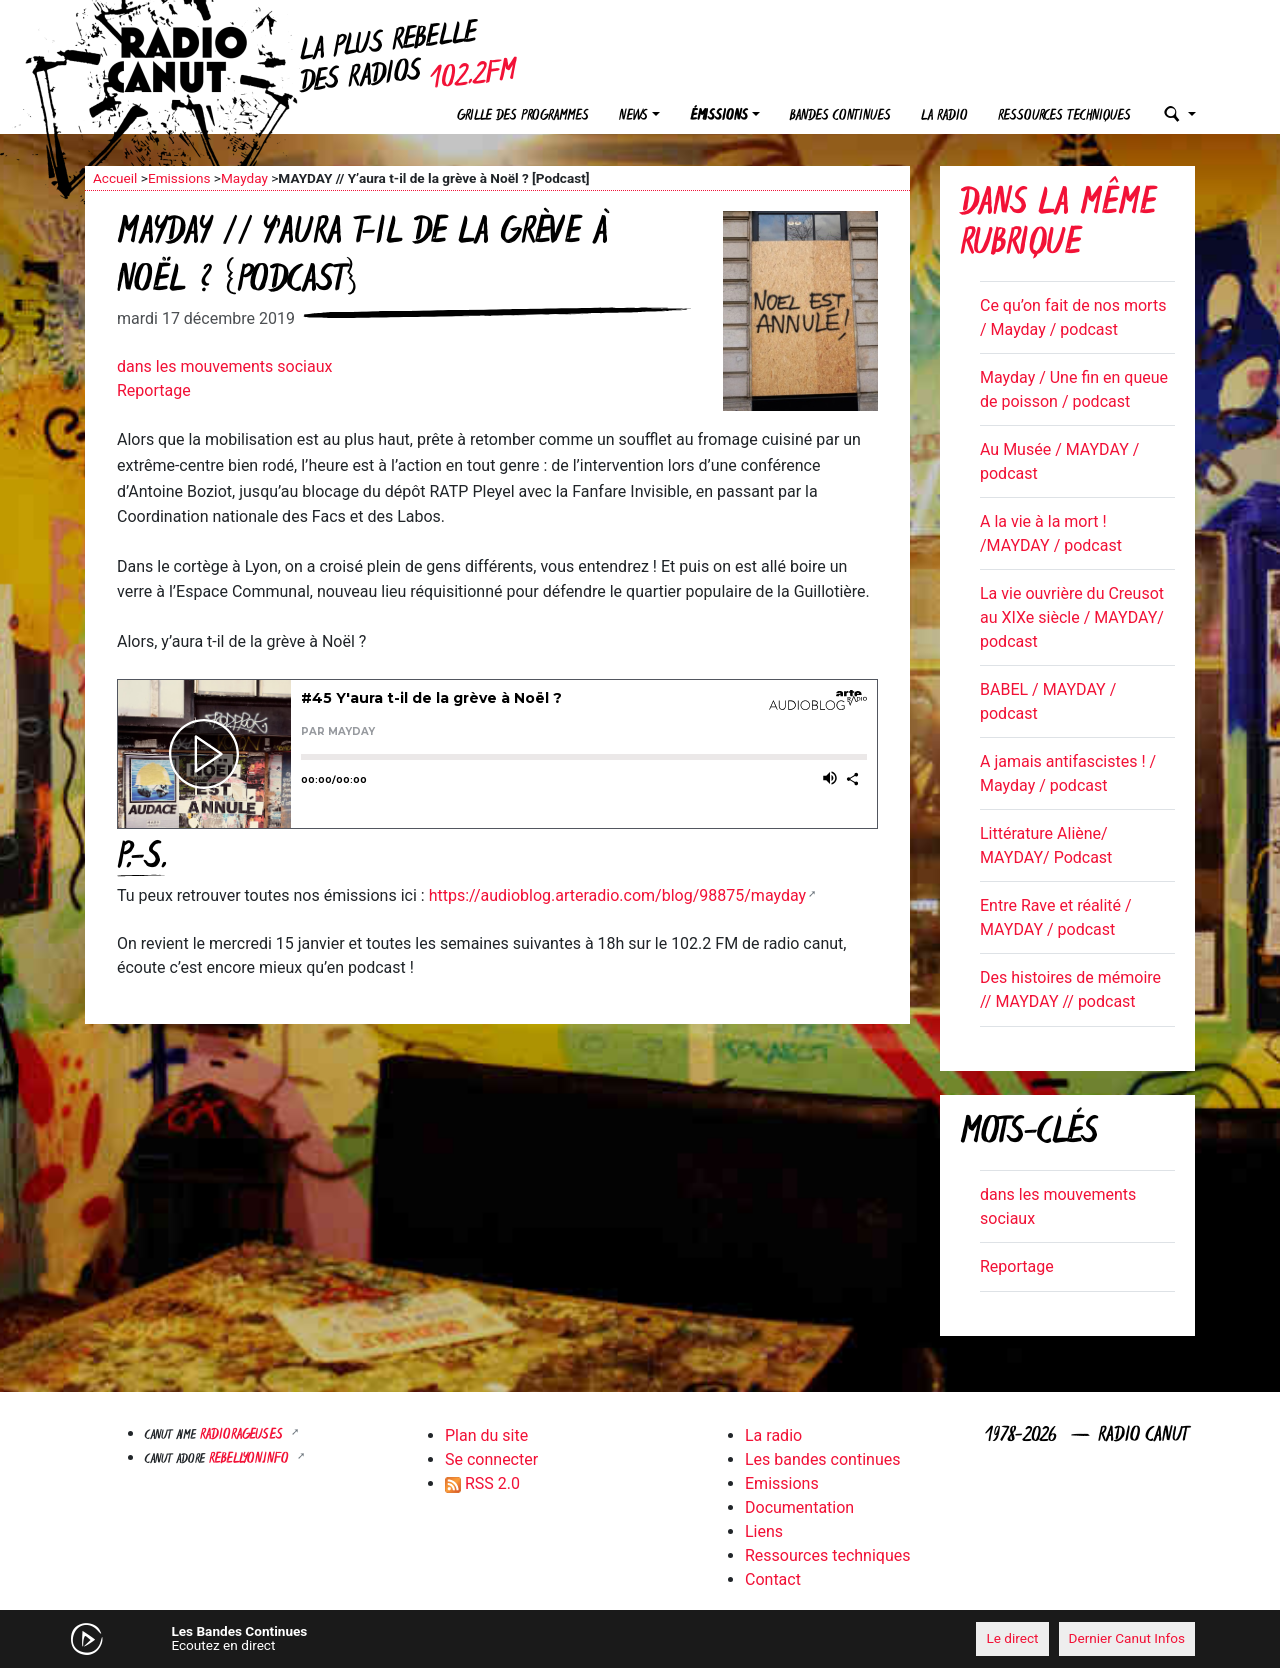 The image size is (1280, 1668). I want to click on News, so click(633, 116).